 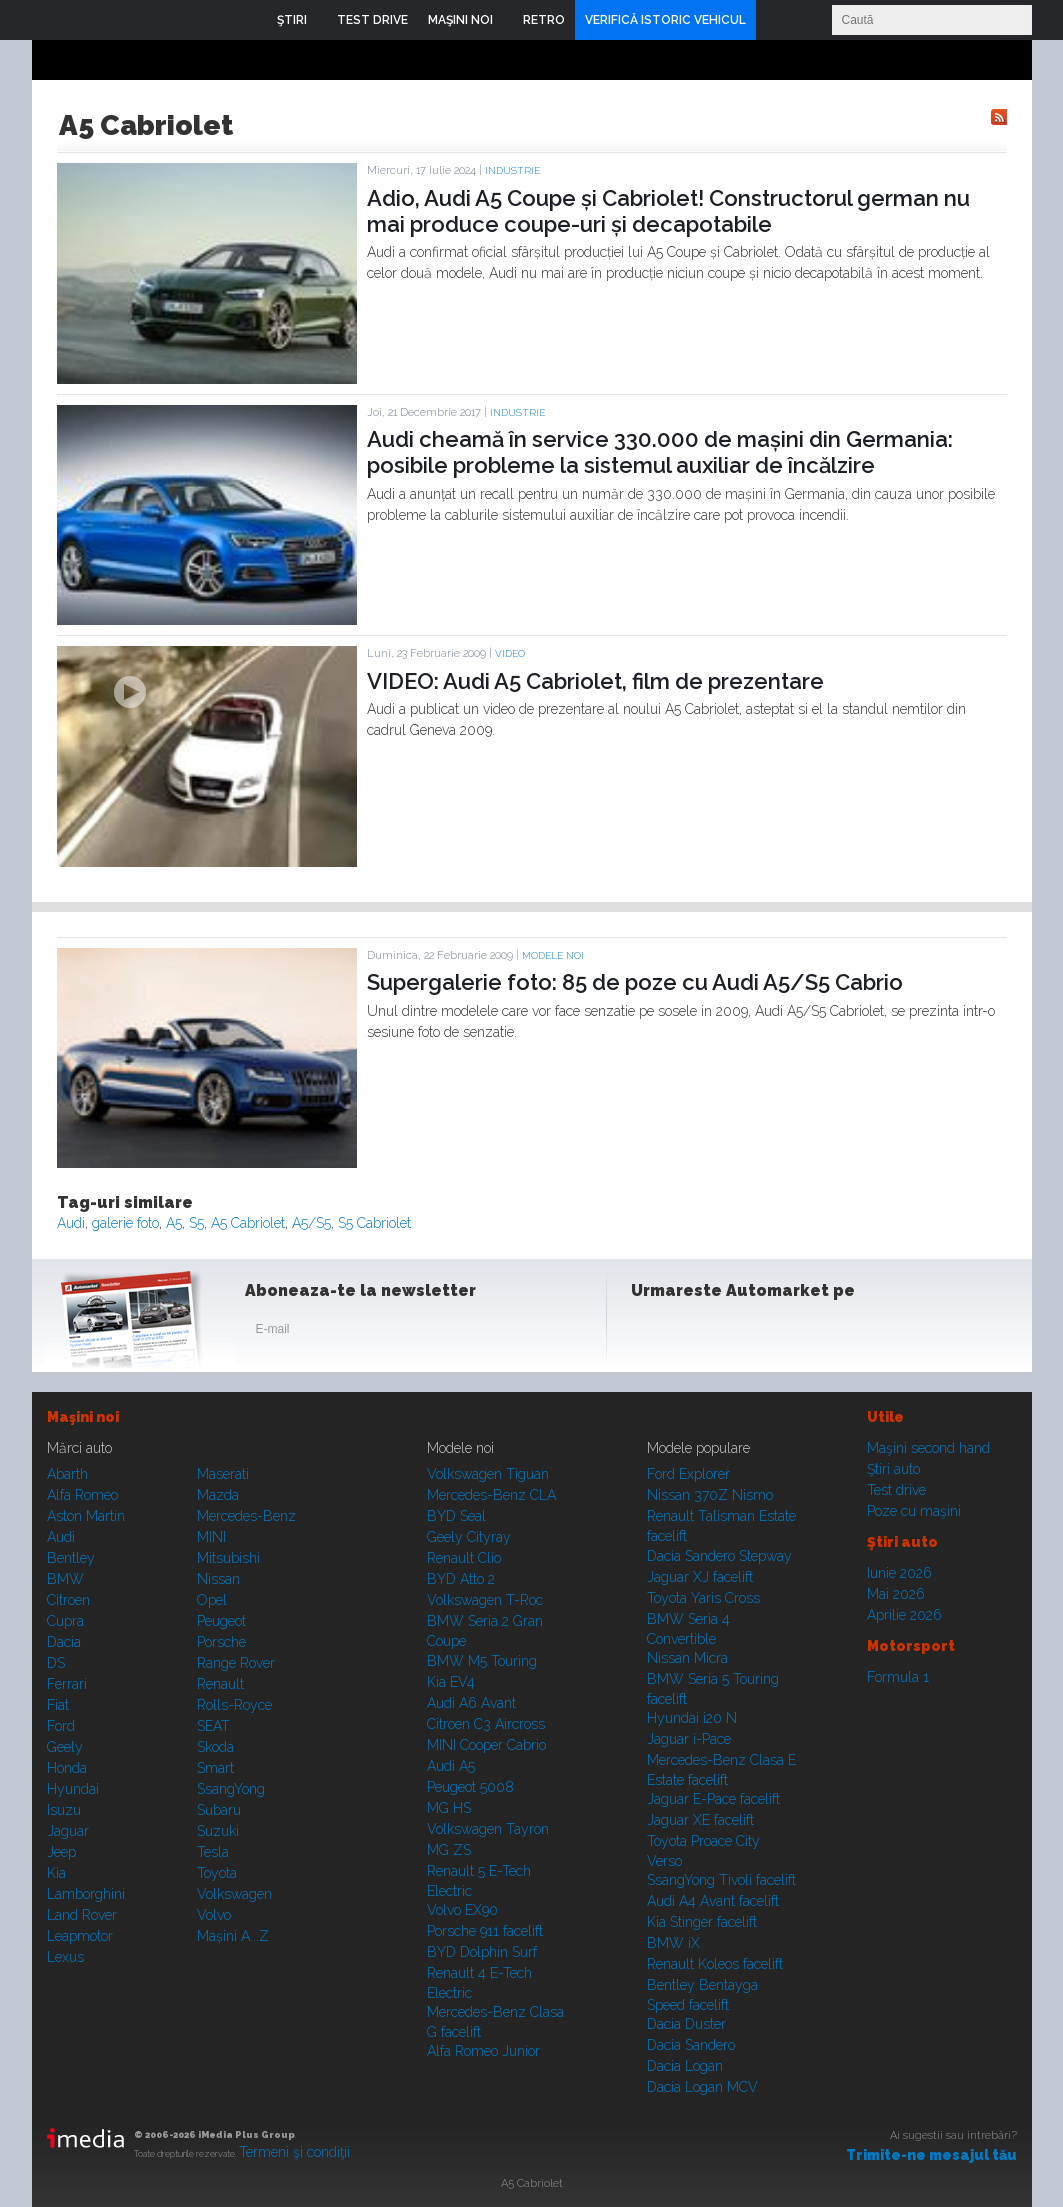 What do you see at coordinates (914, 1511) in the screenshot?
I see `Poze cu maşini` at bounding box center [914, 1511].